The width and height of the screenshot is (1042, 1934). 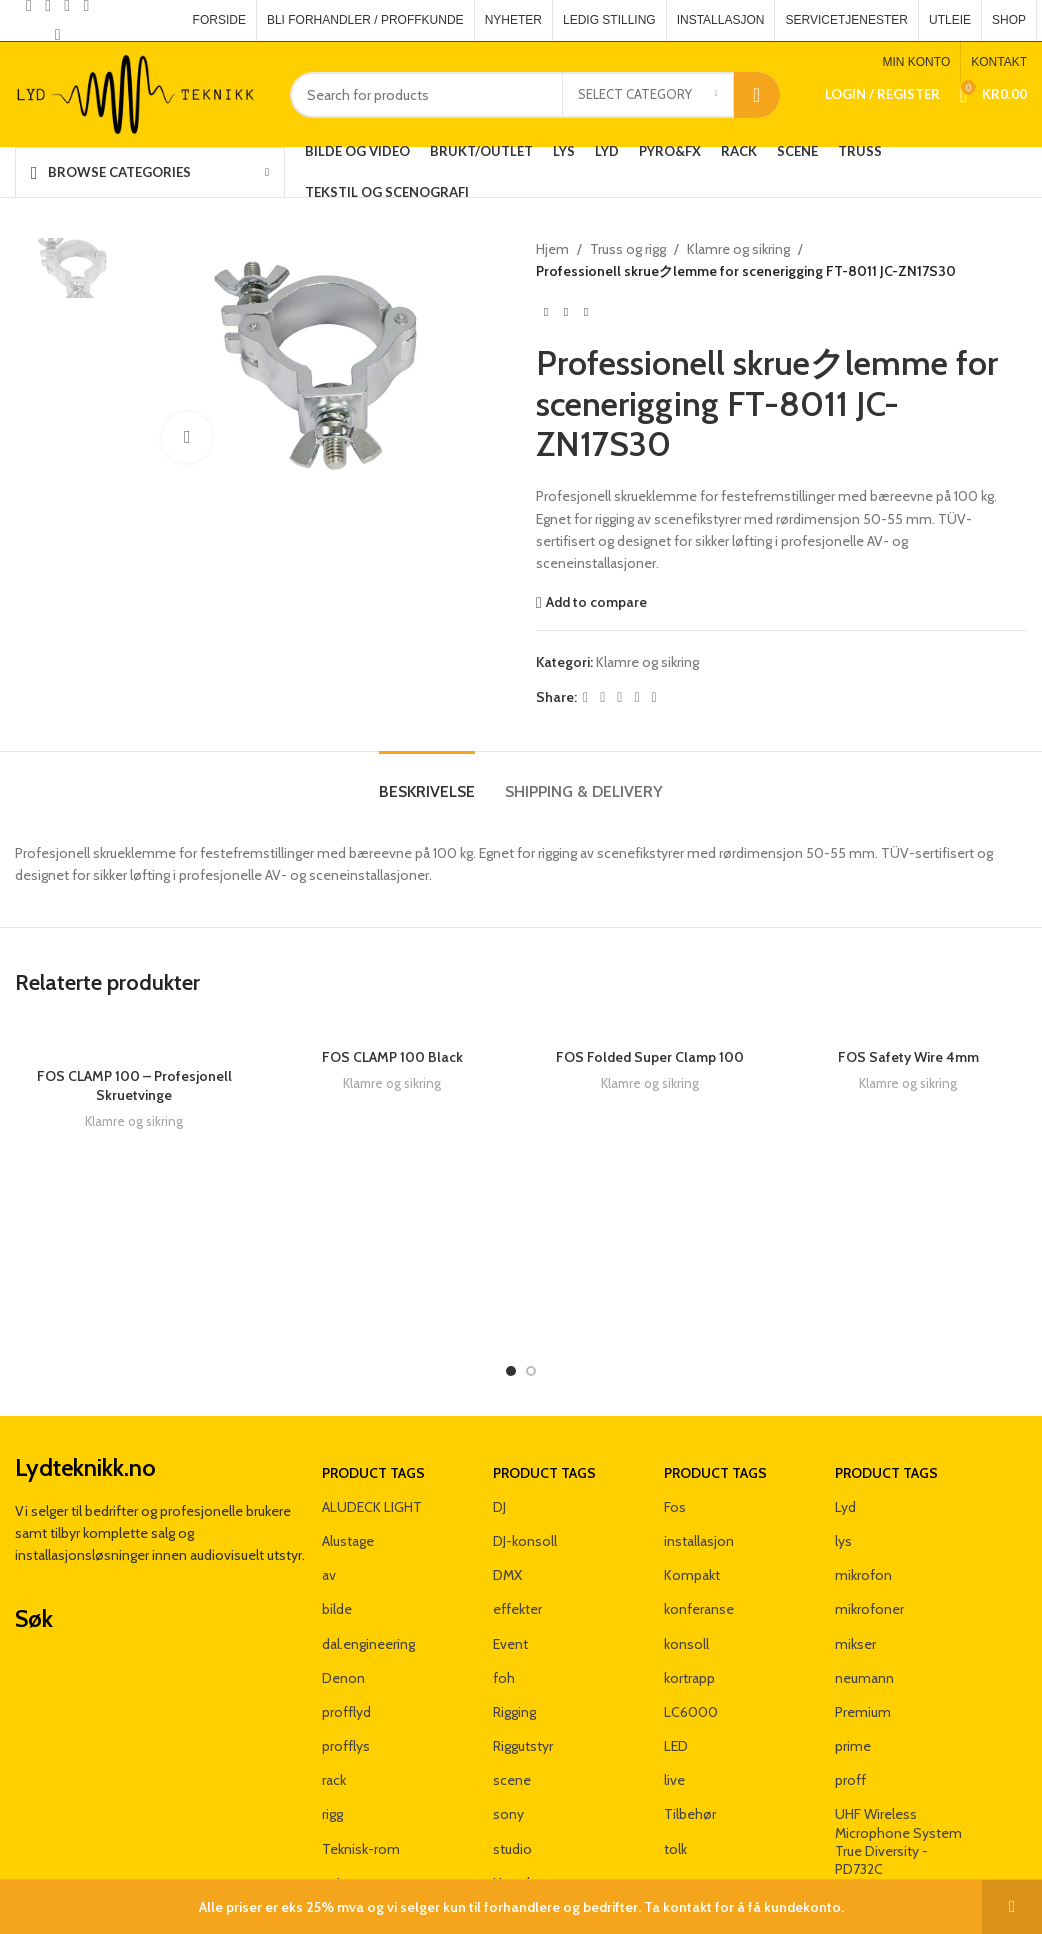 What do you see at coordinates (690, 1736) in the screenshot?
I see `Tilbehør` at bounding box center [690, 1736].